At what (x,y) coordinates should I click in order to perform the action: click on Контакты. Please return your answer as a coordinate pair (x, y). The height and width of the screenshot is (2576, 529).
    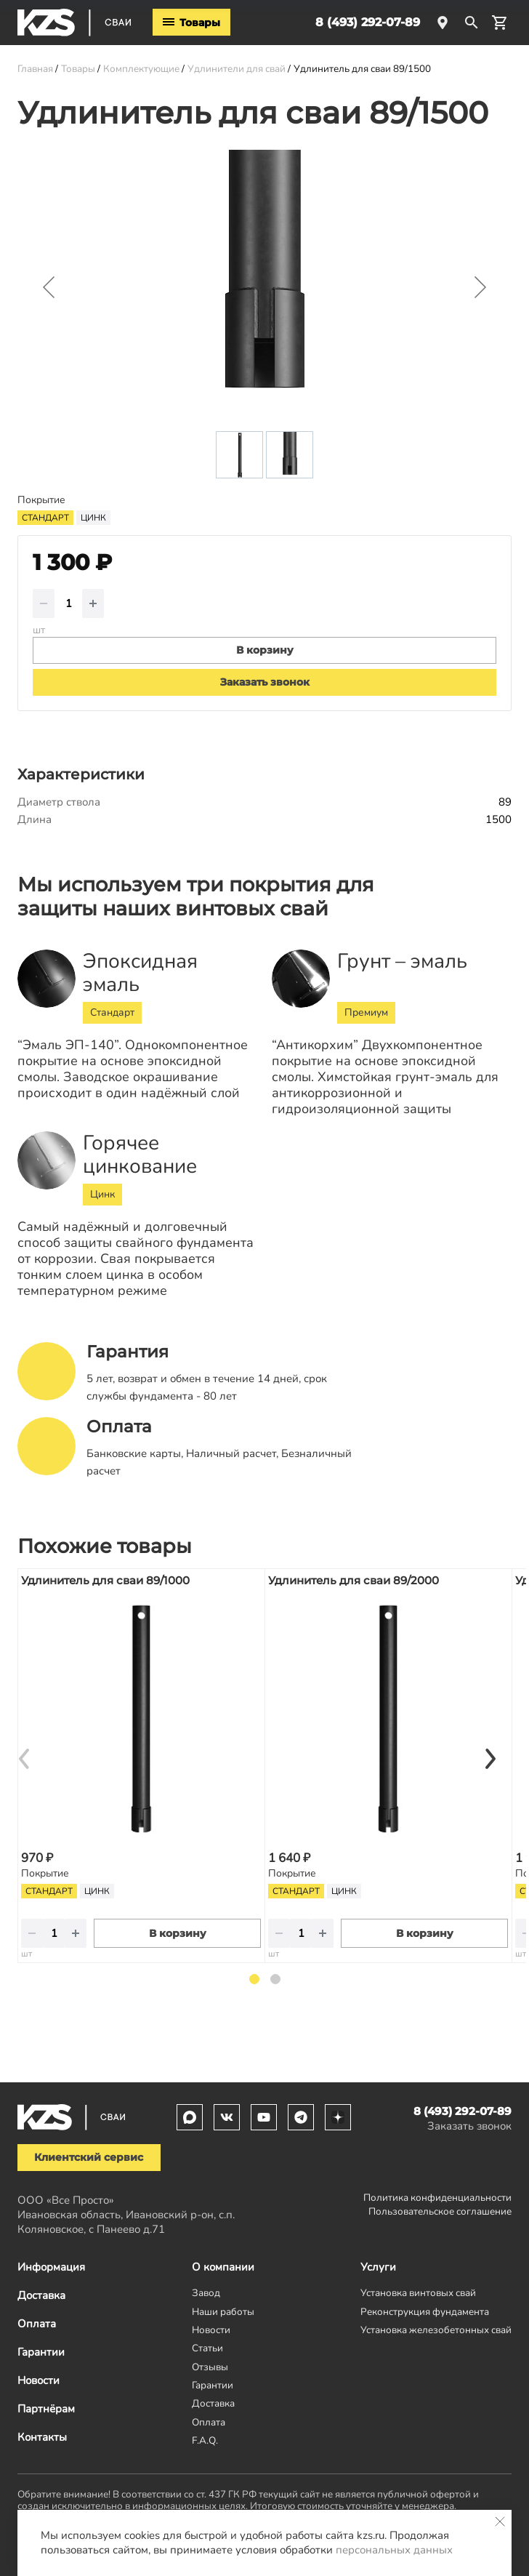
    Looking at the image, I should click on (42, 2437).